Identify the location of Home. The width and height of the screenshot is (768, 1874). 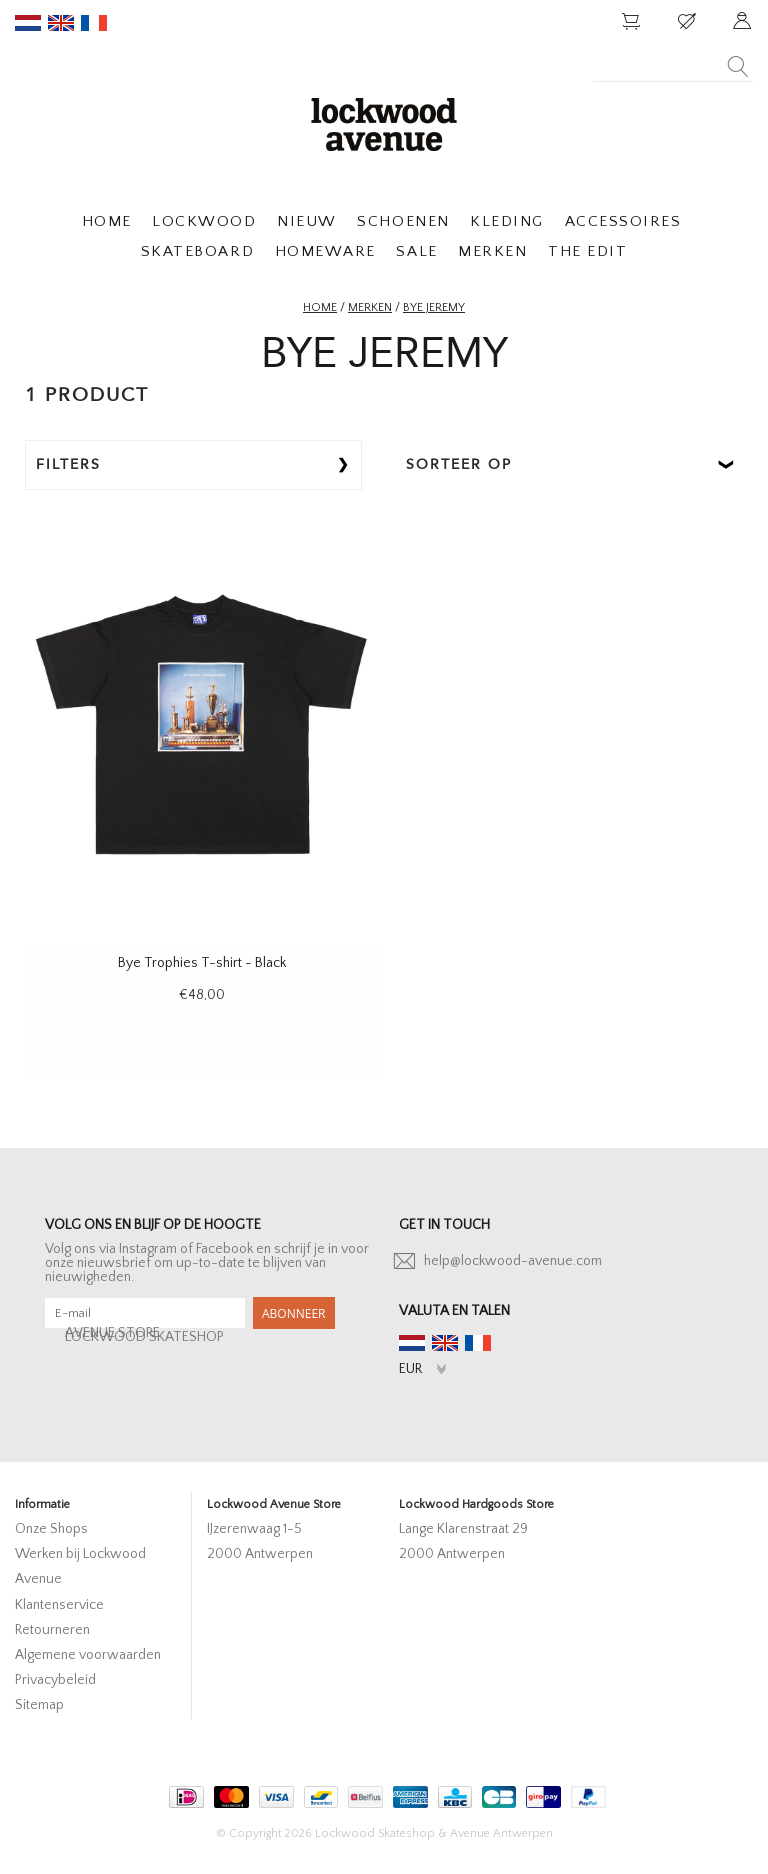
(320, 307).